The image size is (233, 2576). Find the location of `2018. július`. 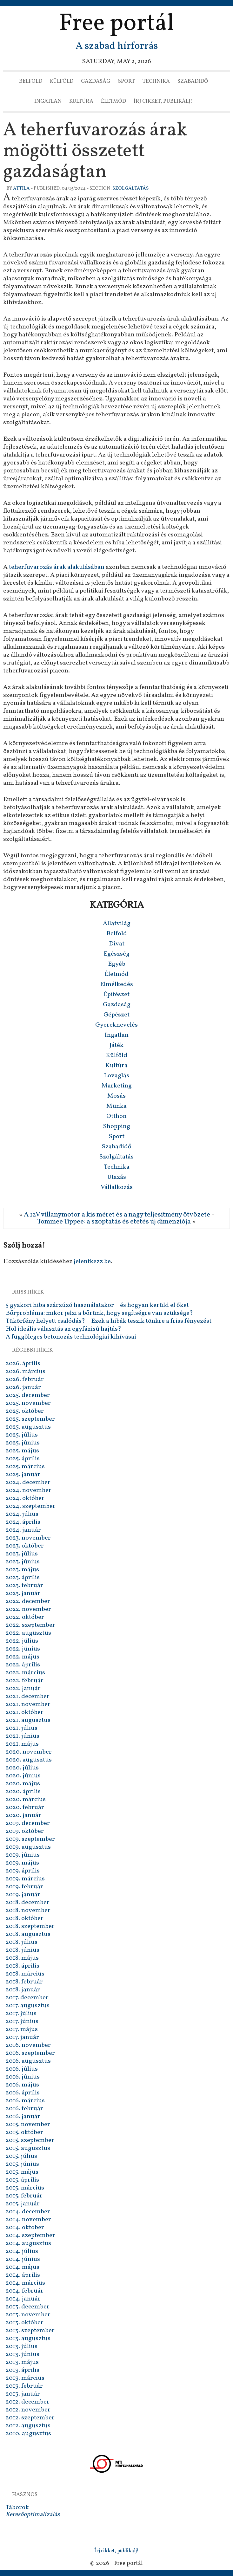

2018. július is located at coordinates (21, 1942).